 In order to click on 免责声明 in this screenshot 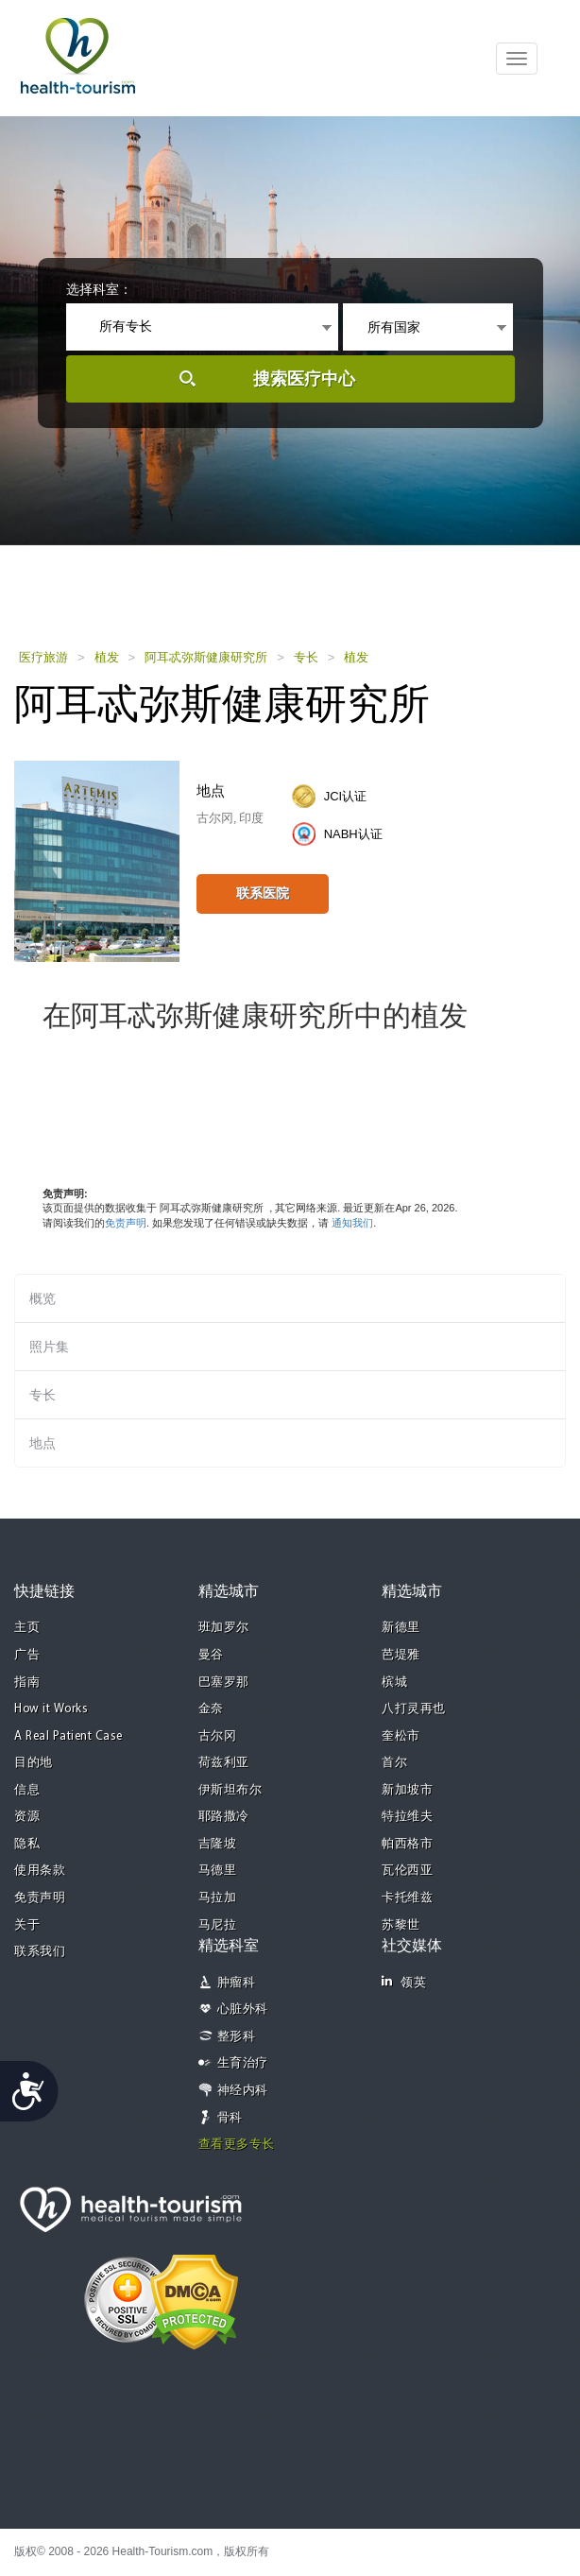, I will do `click(125, 1222)`.